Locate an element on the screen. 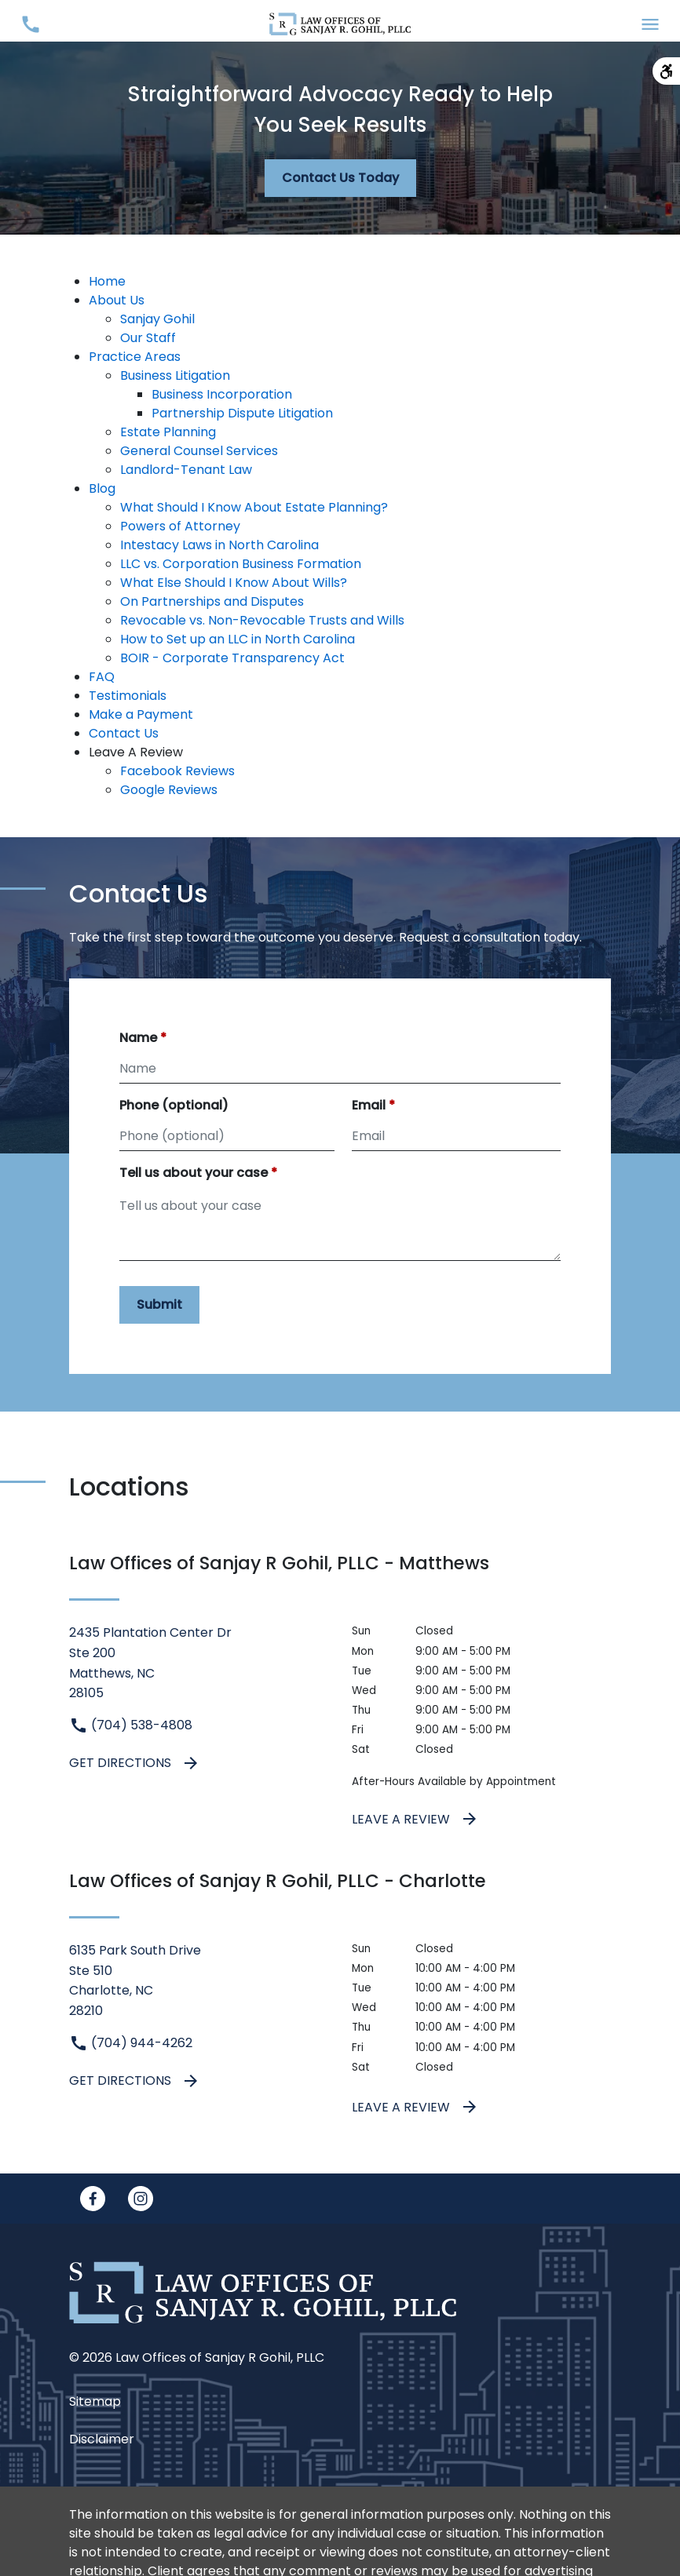 This screenshot has height=2576, width=680. [link to get directions (New Window)] is located at coordinates (198, 1663).